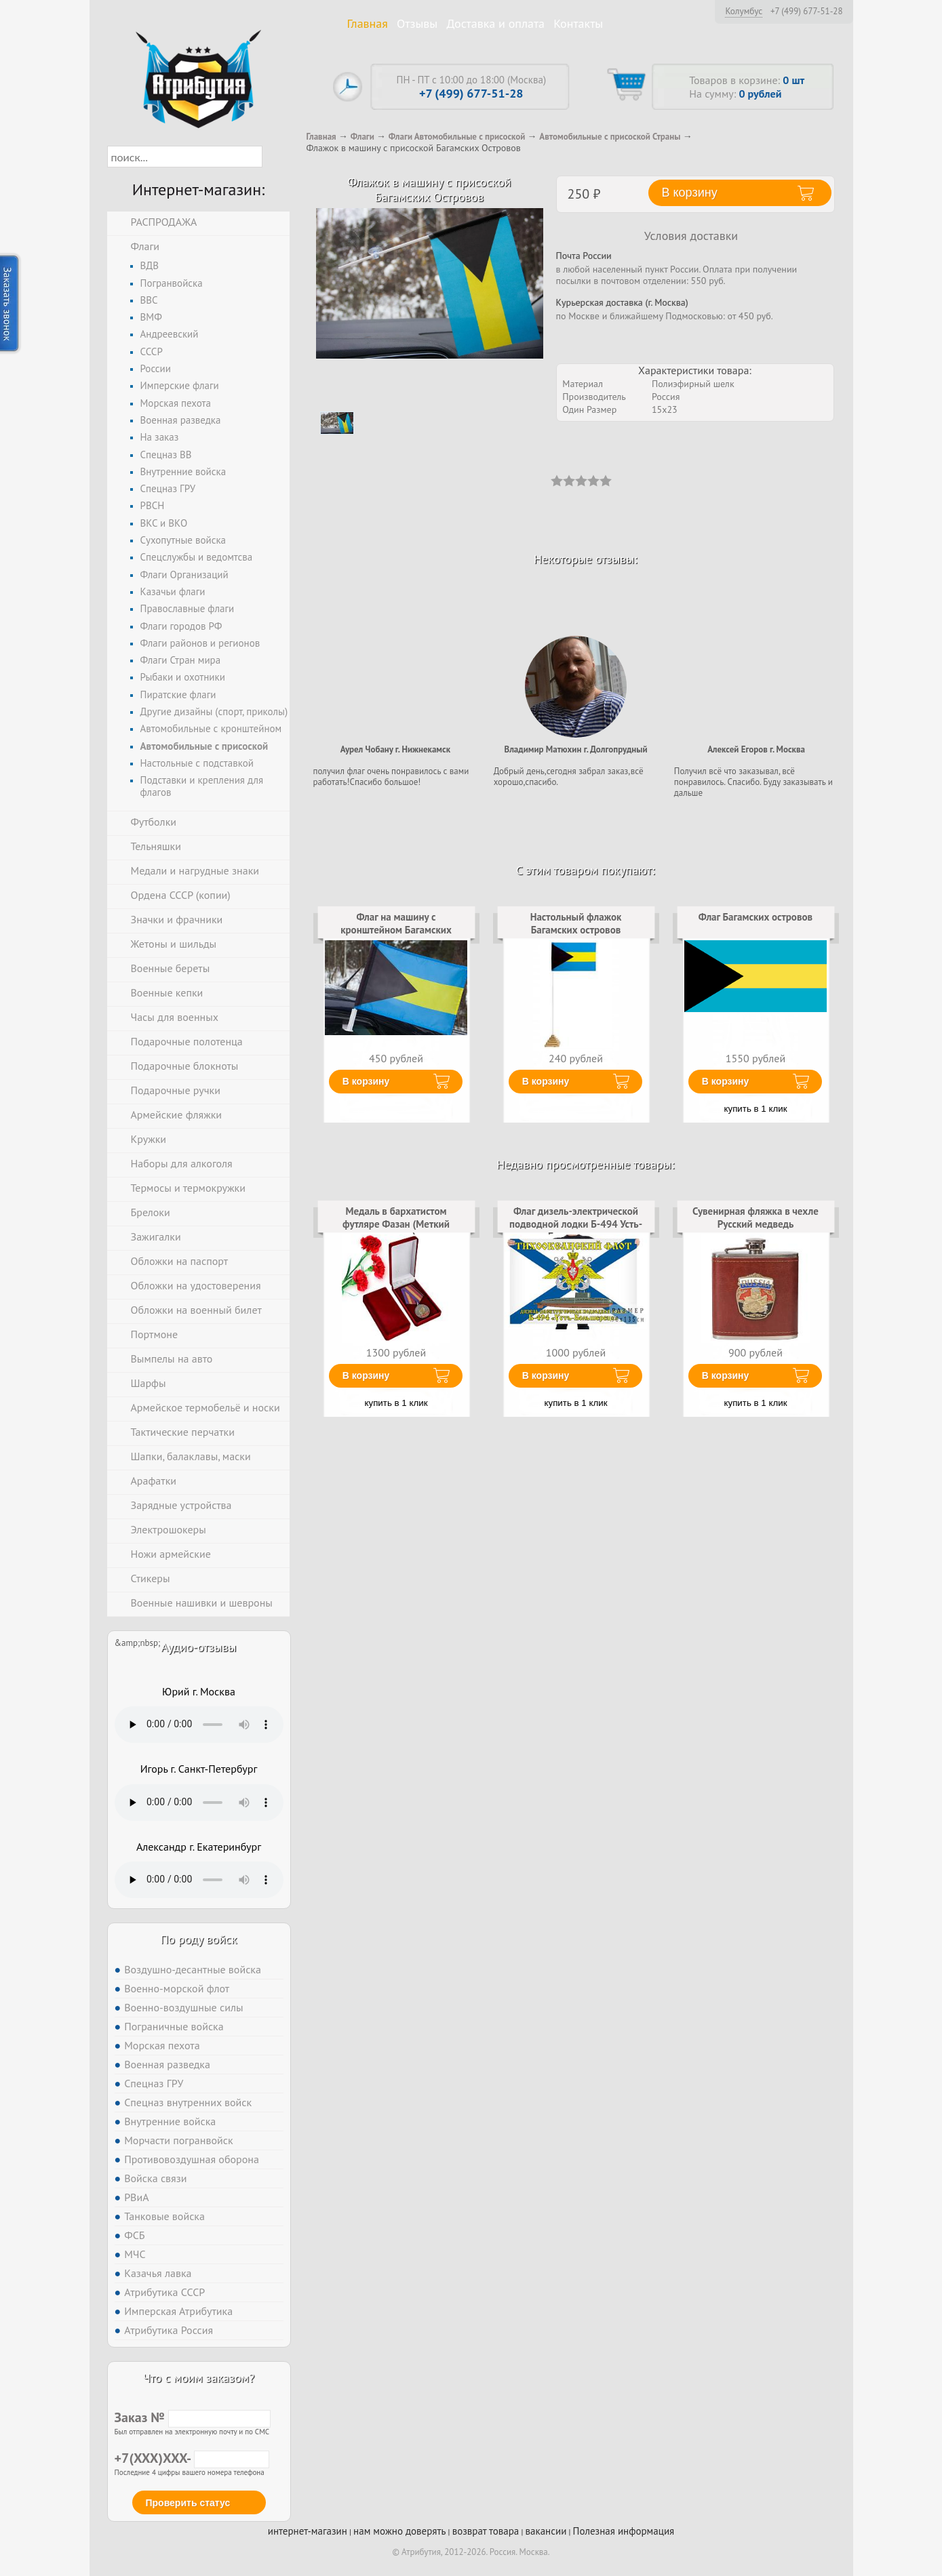 Image resolution: width=942 pixels, height=2576 pixels. I want to click on [button], so click(274, 156).